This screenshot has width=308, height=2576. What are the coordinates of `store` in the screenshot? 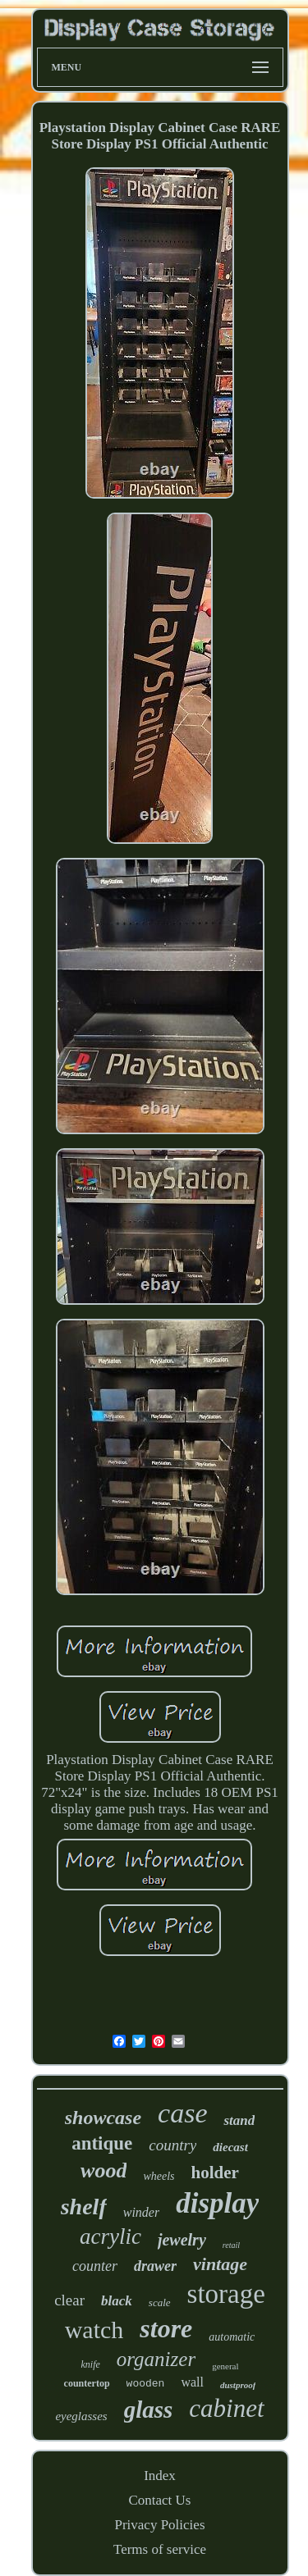 It's located at (166, 2328).